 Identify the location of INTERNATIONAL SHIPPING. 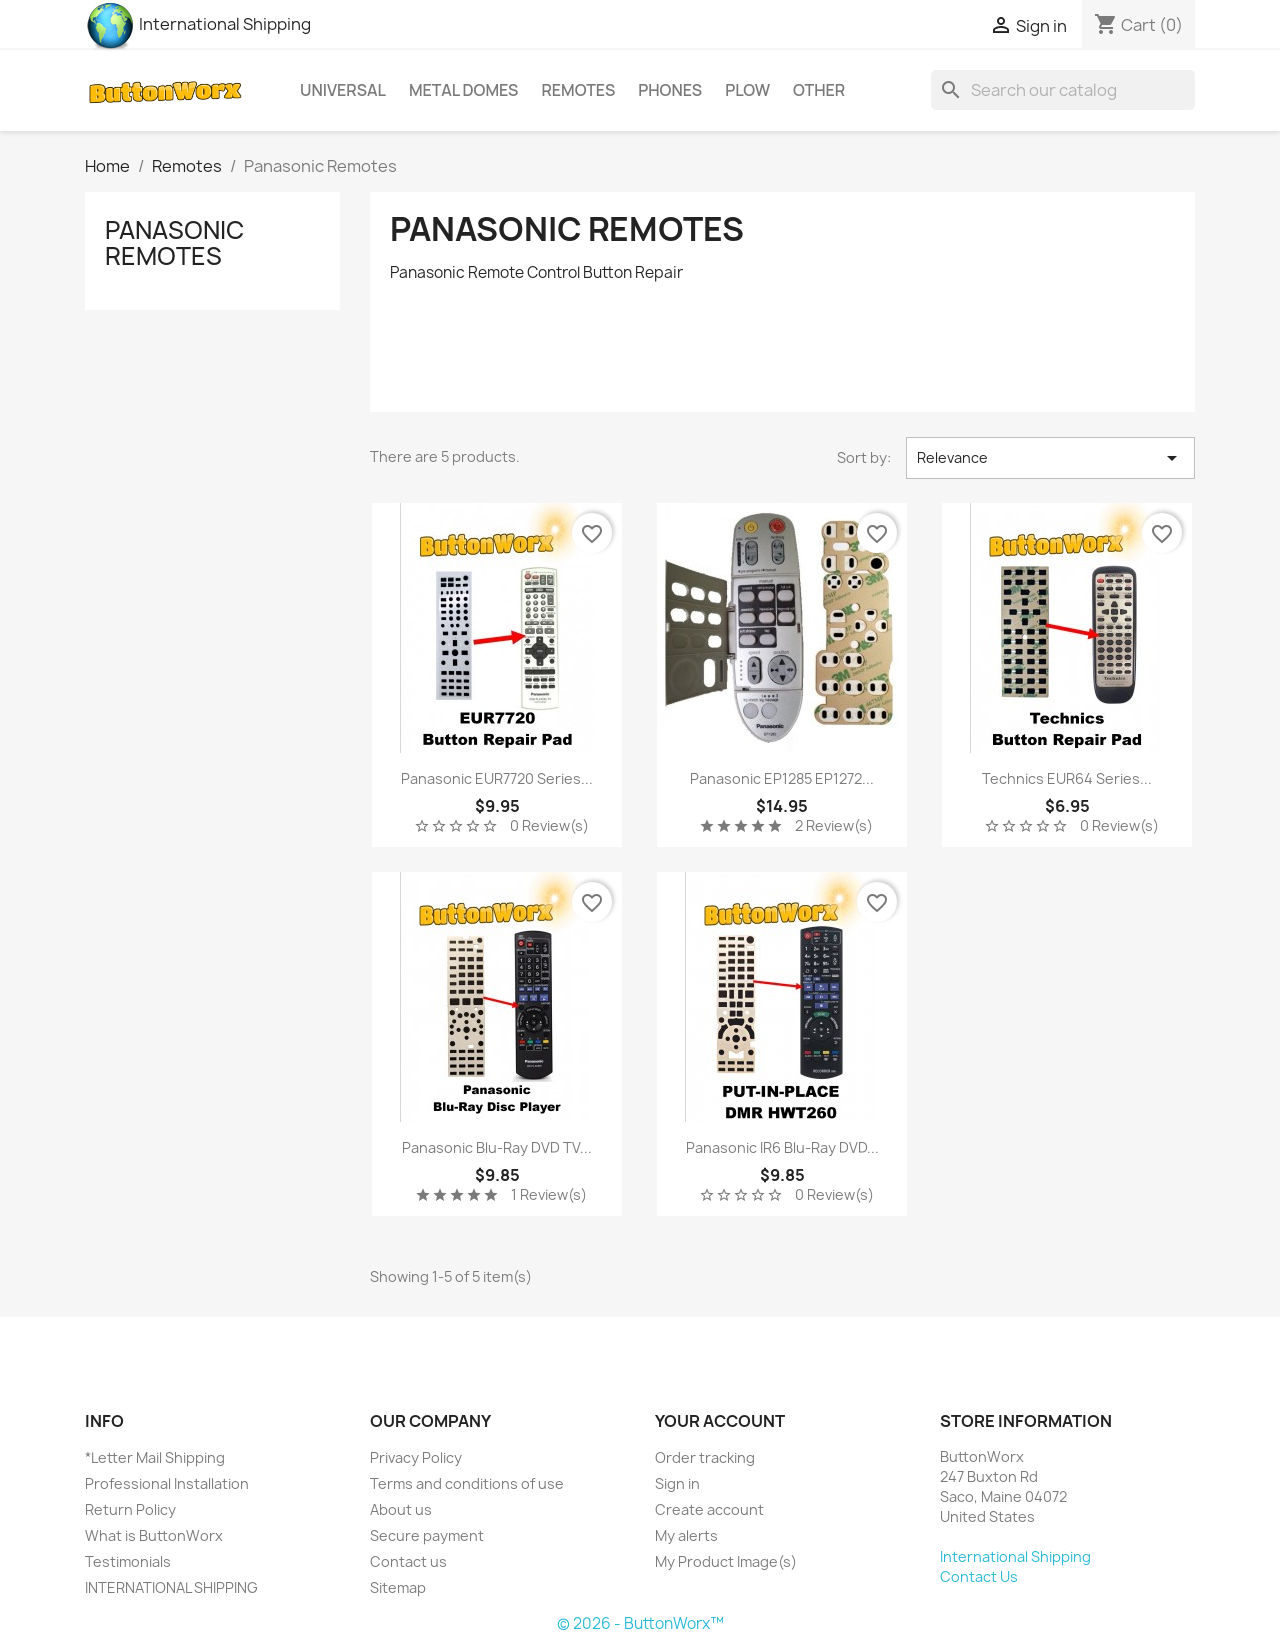
(171, 1587).